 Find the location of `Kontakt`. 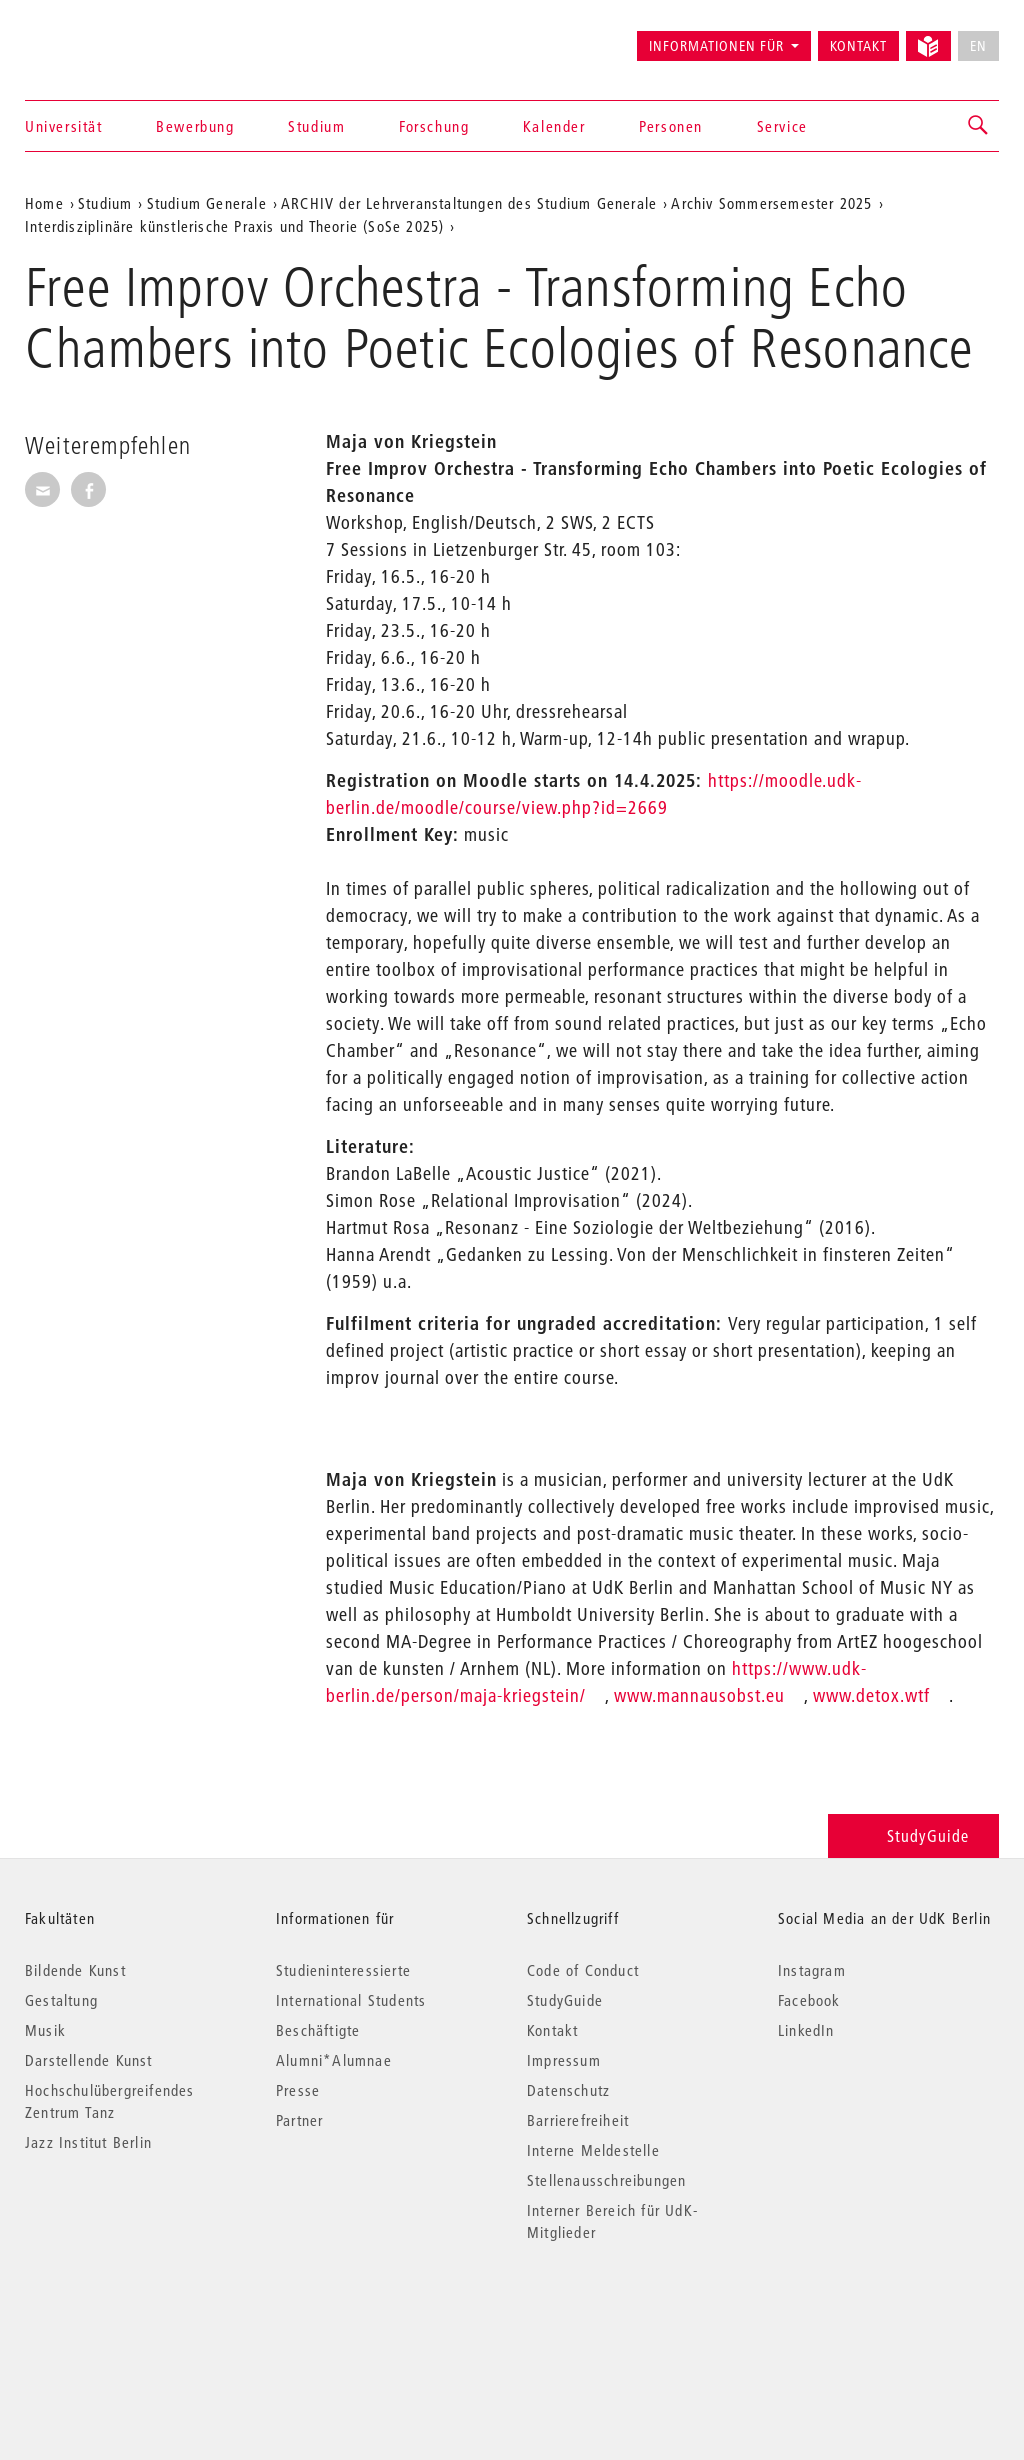

Kontakt is located at coordinates (858, 46).